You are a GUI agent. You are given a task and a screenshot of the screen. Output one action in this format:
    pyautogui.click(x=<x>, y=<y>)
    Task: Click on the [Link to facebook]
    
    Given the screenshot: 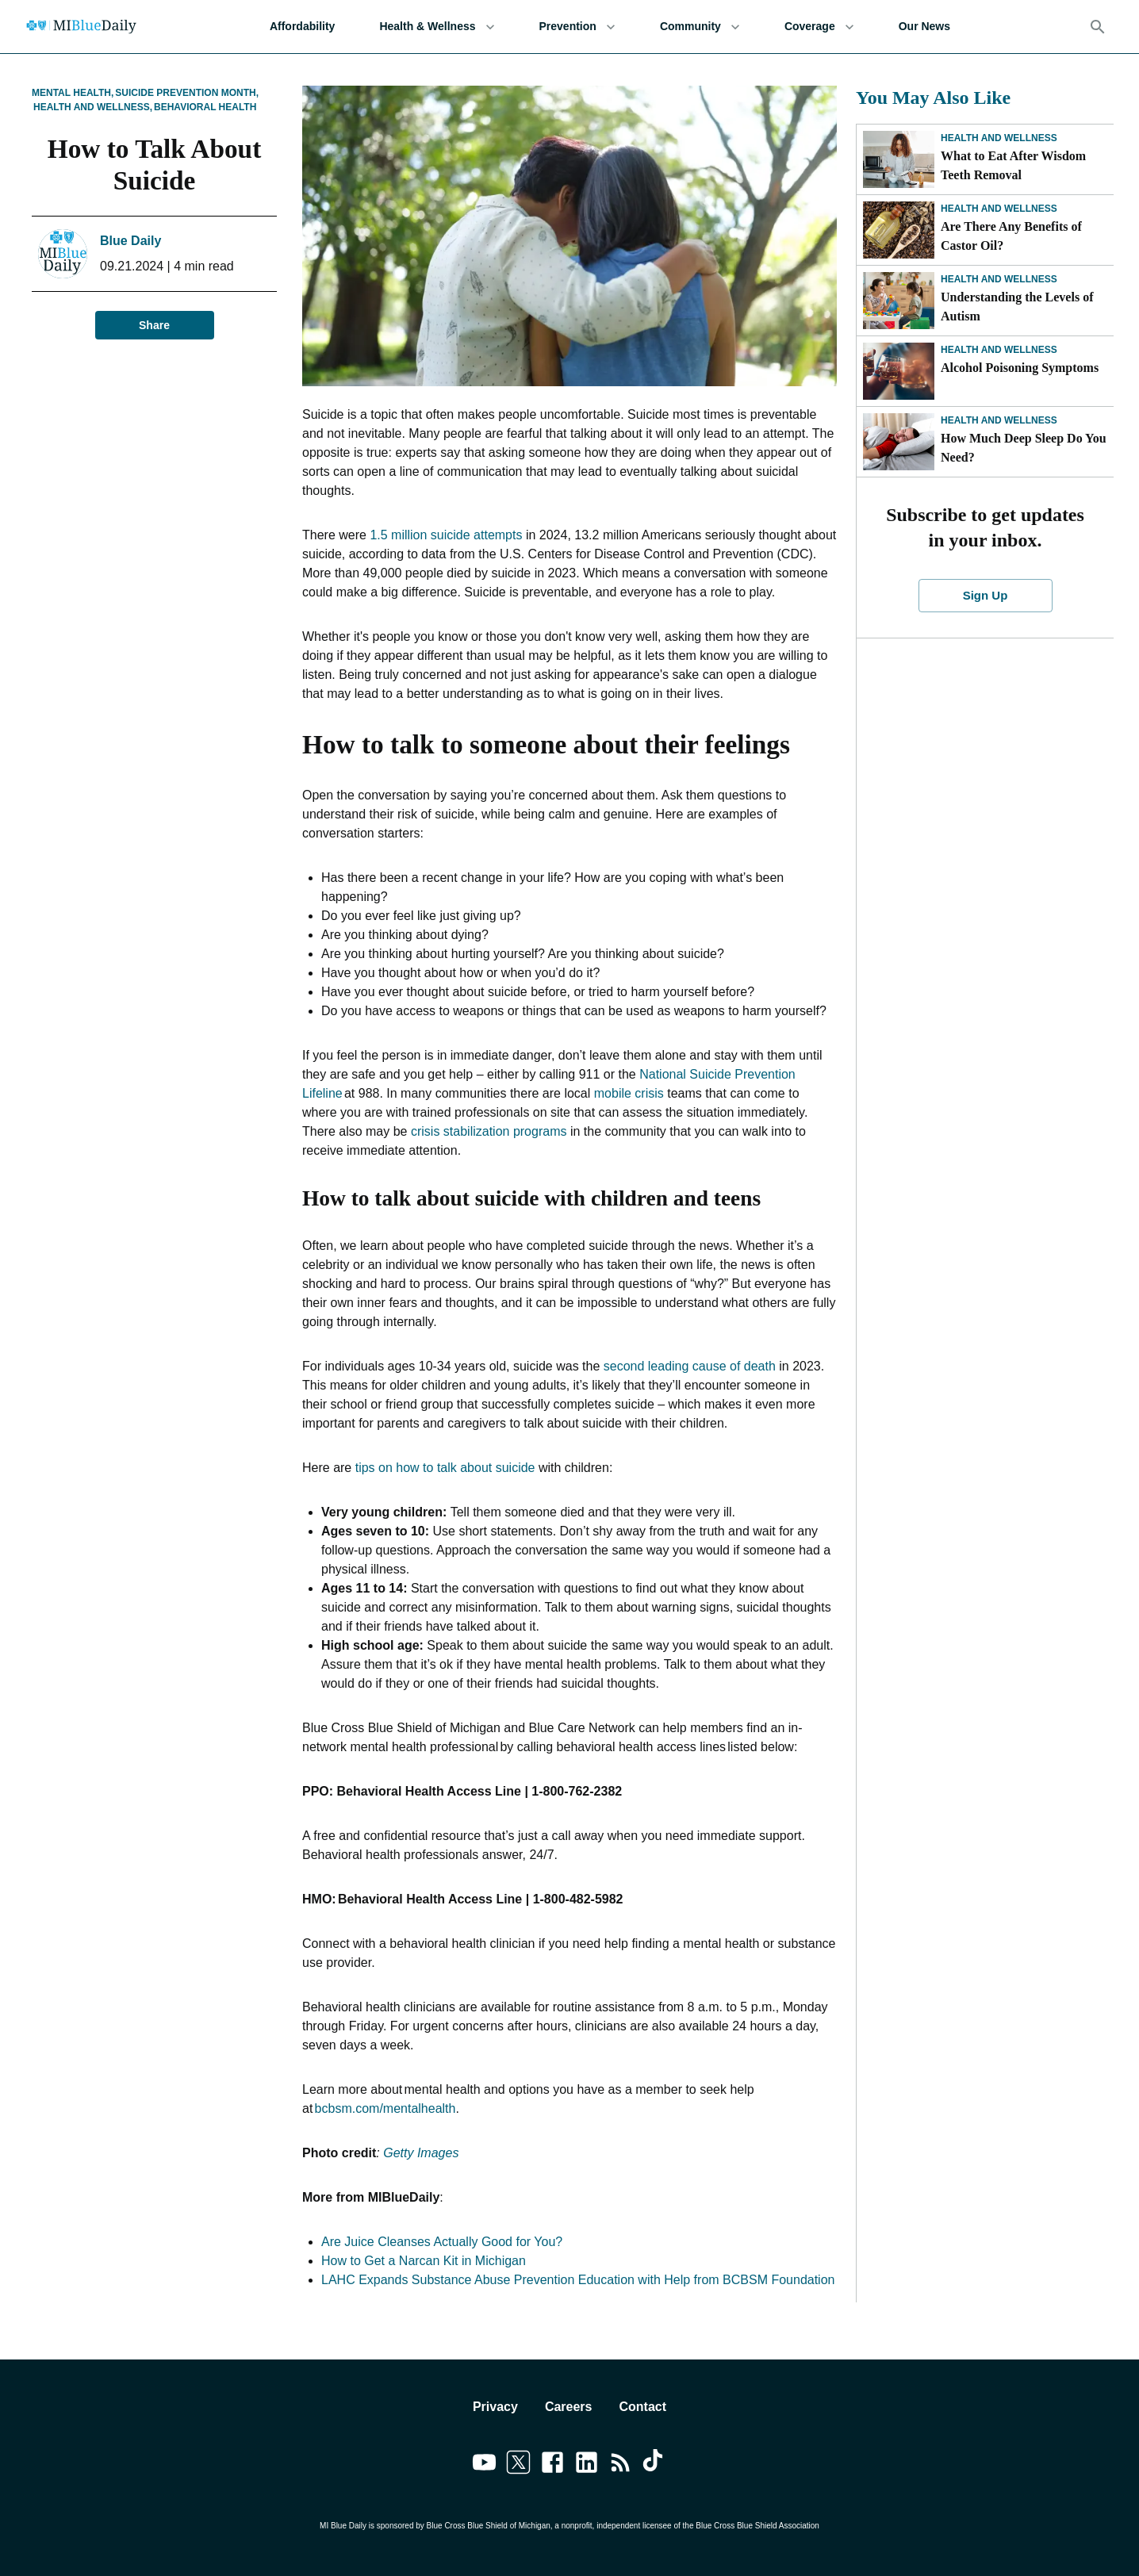 What is the action you would take?
    pyautogui.click(x=552, y=2465)
    